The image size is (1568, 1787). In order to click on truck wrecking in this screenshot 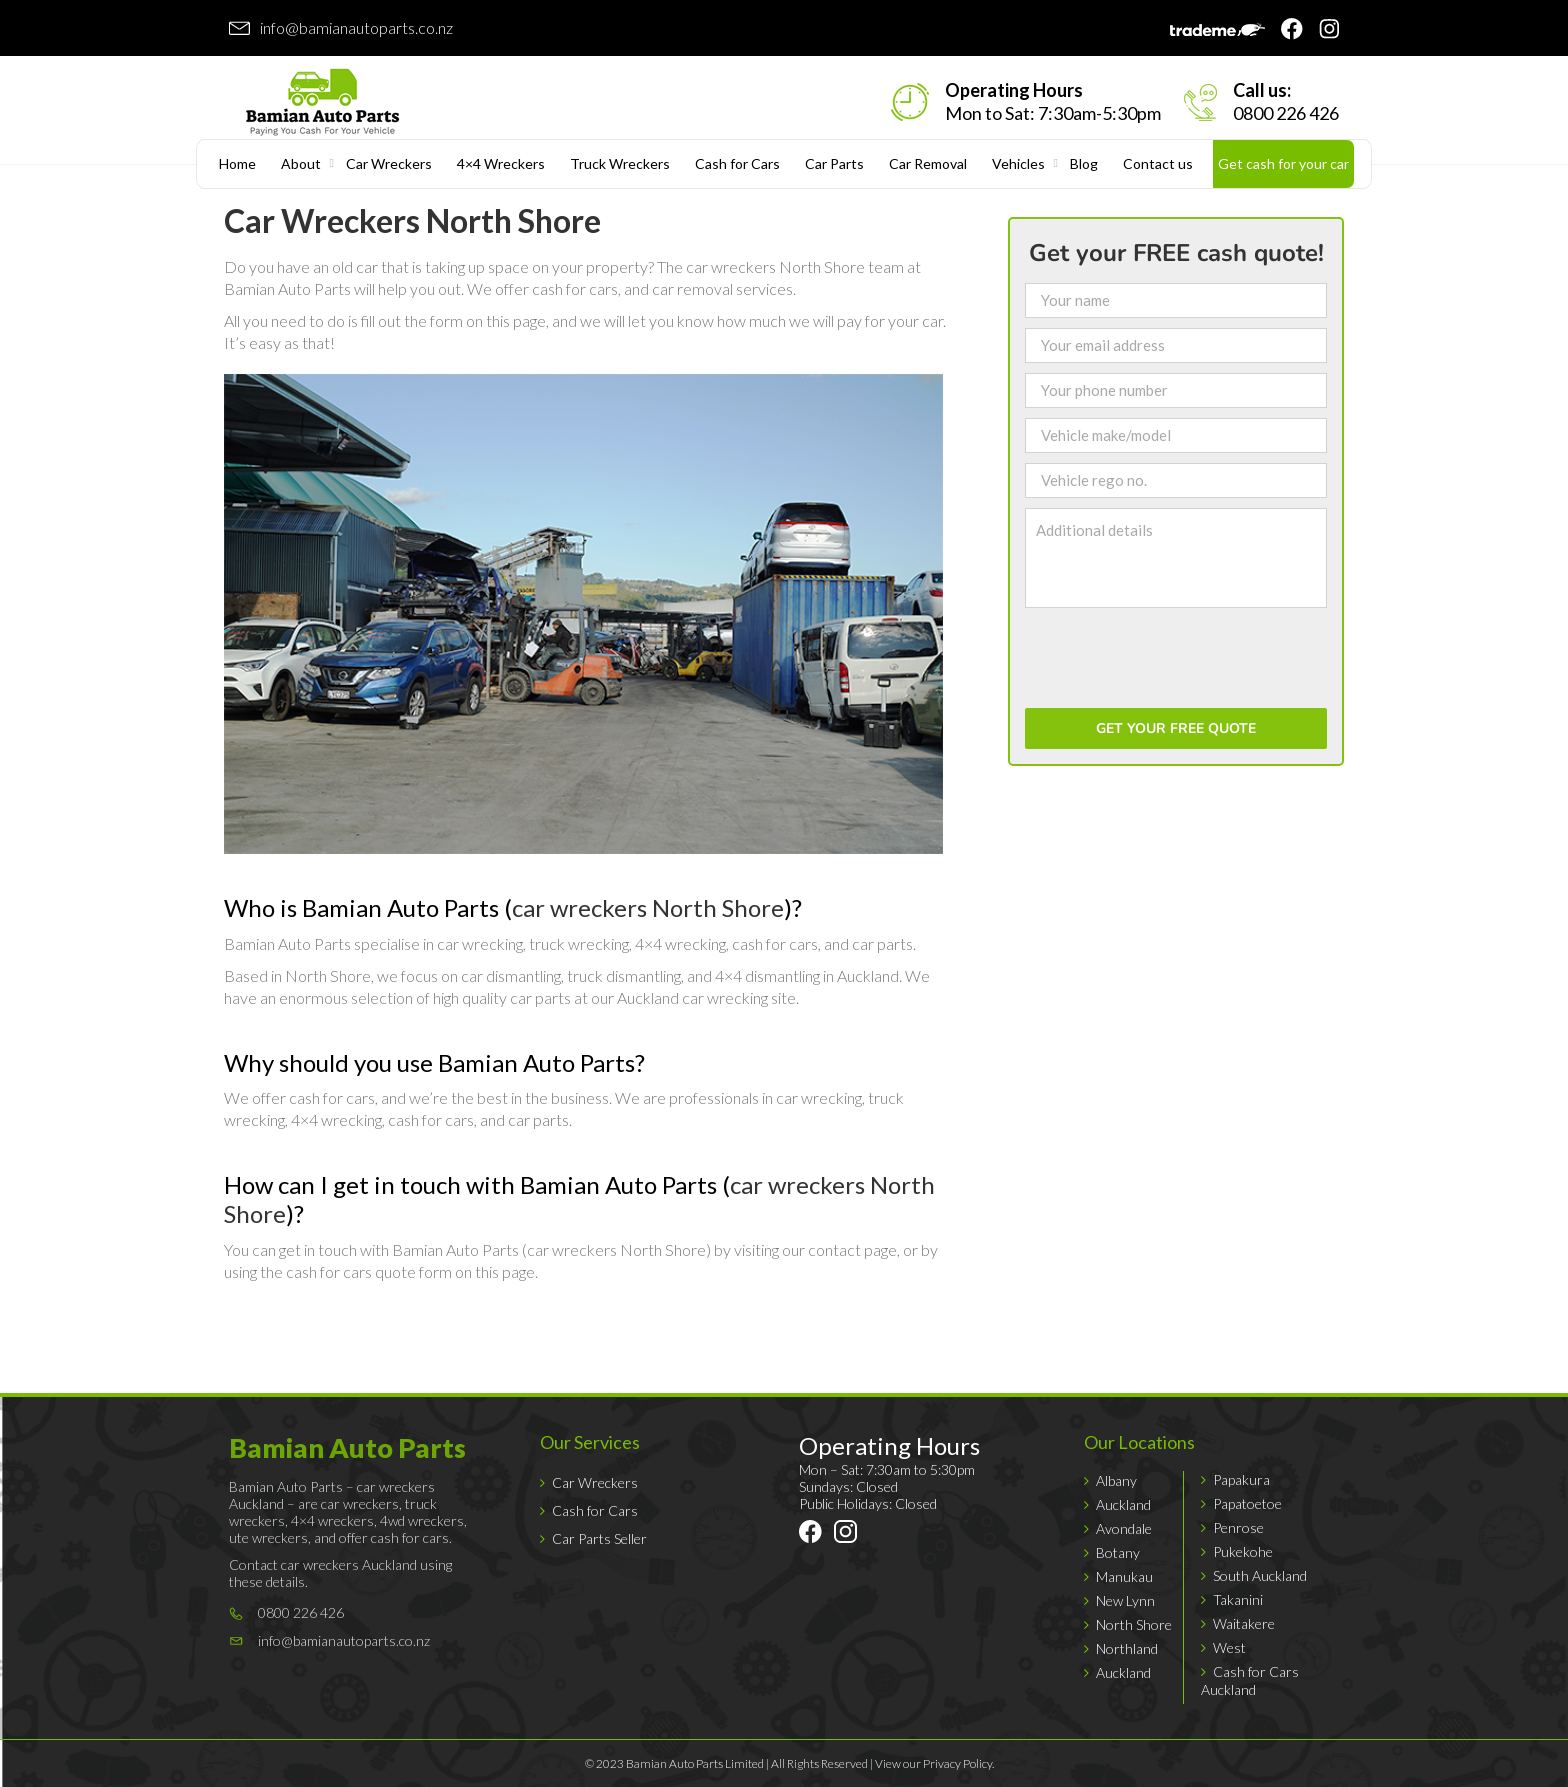, I will do `click(579, 943)`.